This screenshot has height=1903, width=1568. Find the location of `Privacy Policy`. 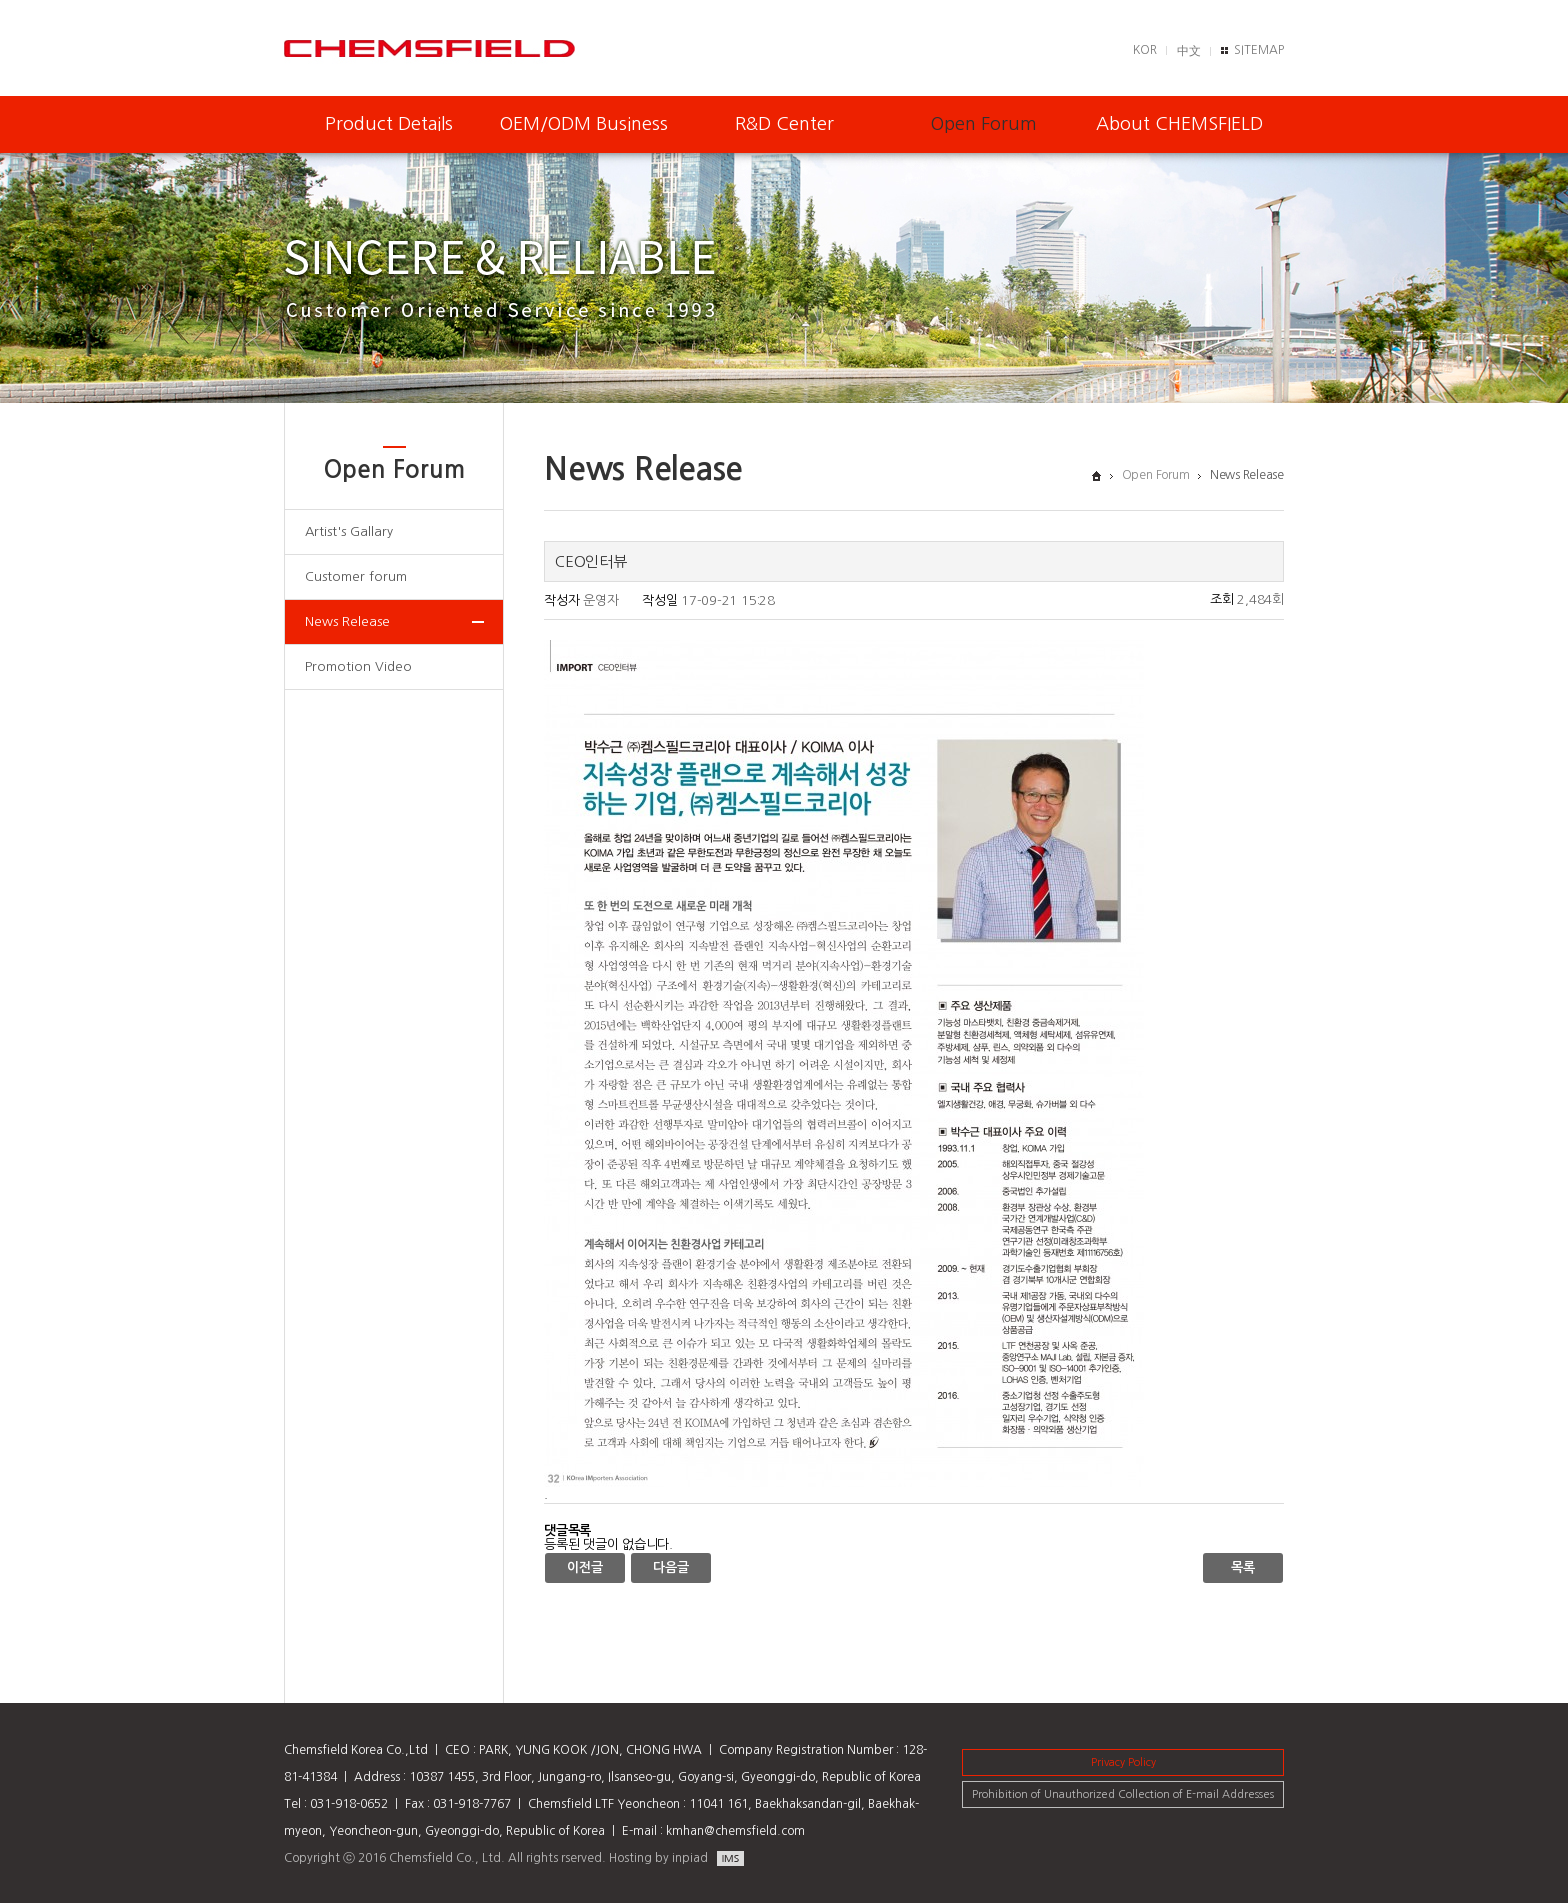

Privacy Policy is located at coordinates (1123, 1762).